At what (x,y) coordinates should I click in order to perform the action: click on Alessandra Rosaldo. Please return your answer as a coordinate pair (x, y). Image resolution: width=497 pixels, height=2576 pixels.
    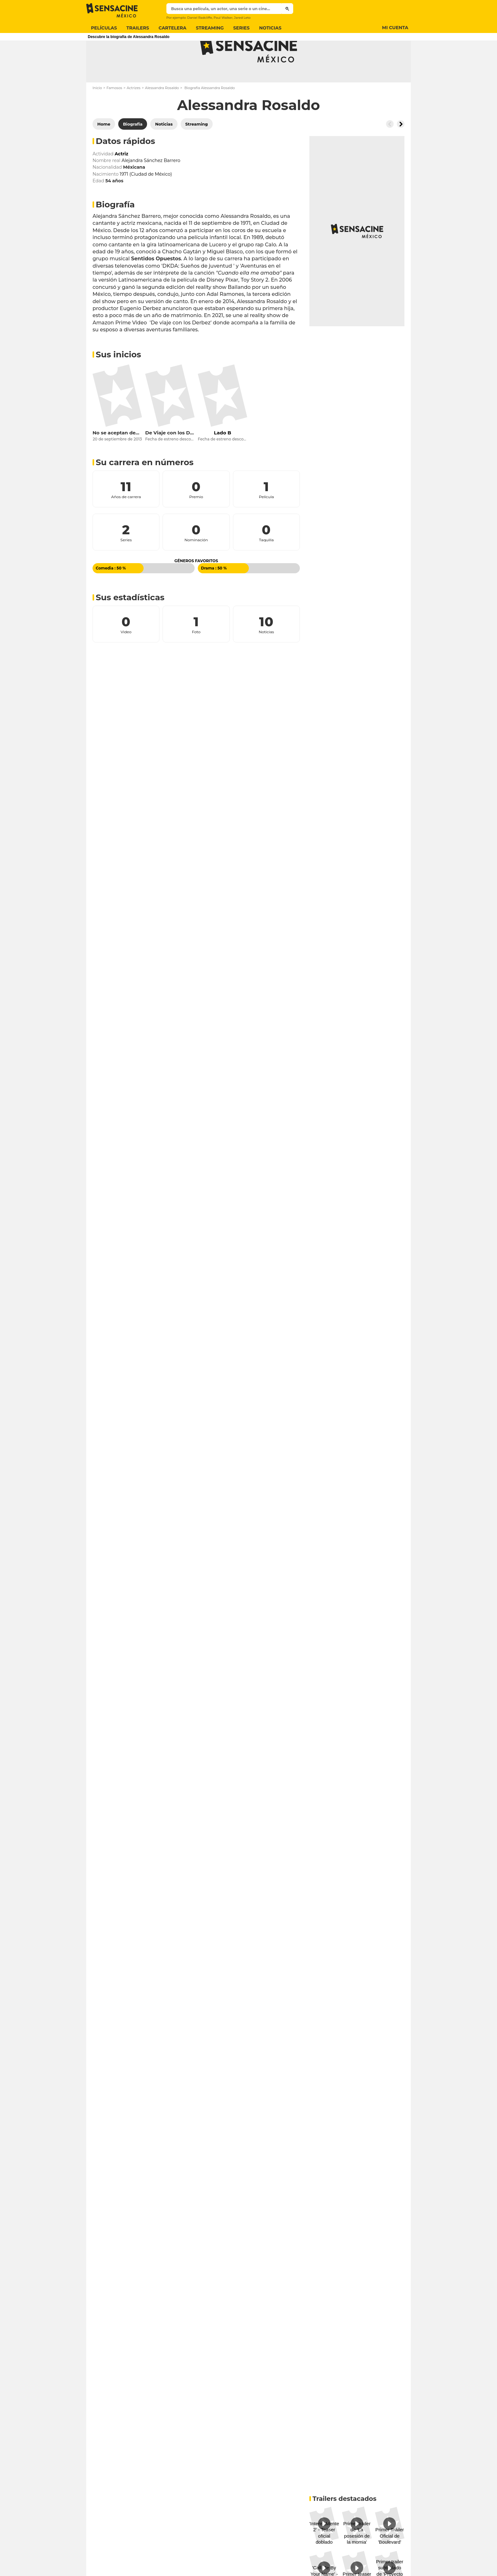
    Looking at the image, I should click on (162, 113).